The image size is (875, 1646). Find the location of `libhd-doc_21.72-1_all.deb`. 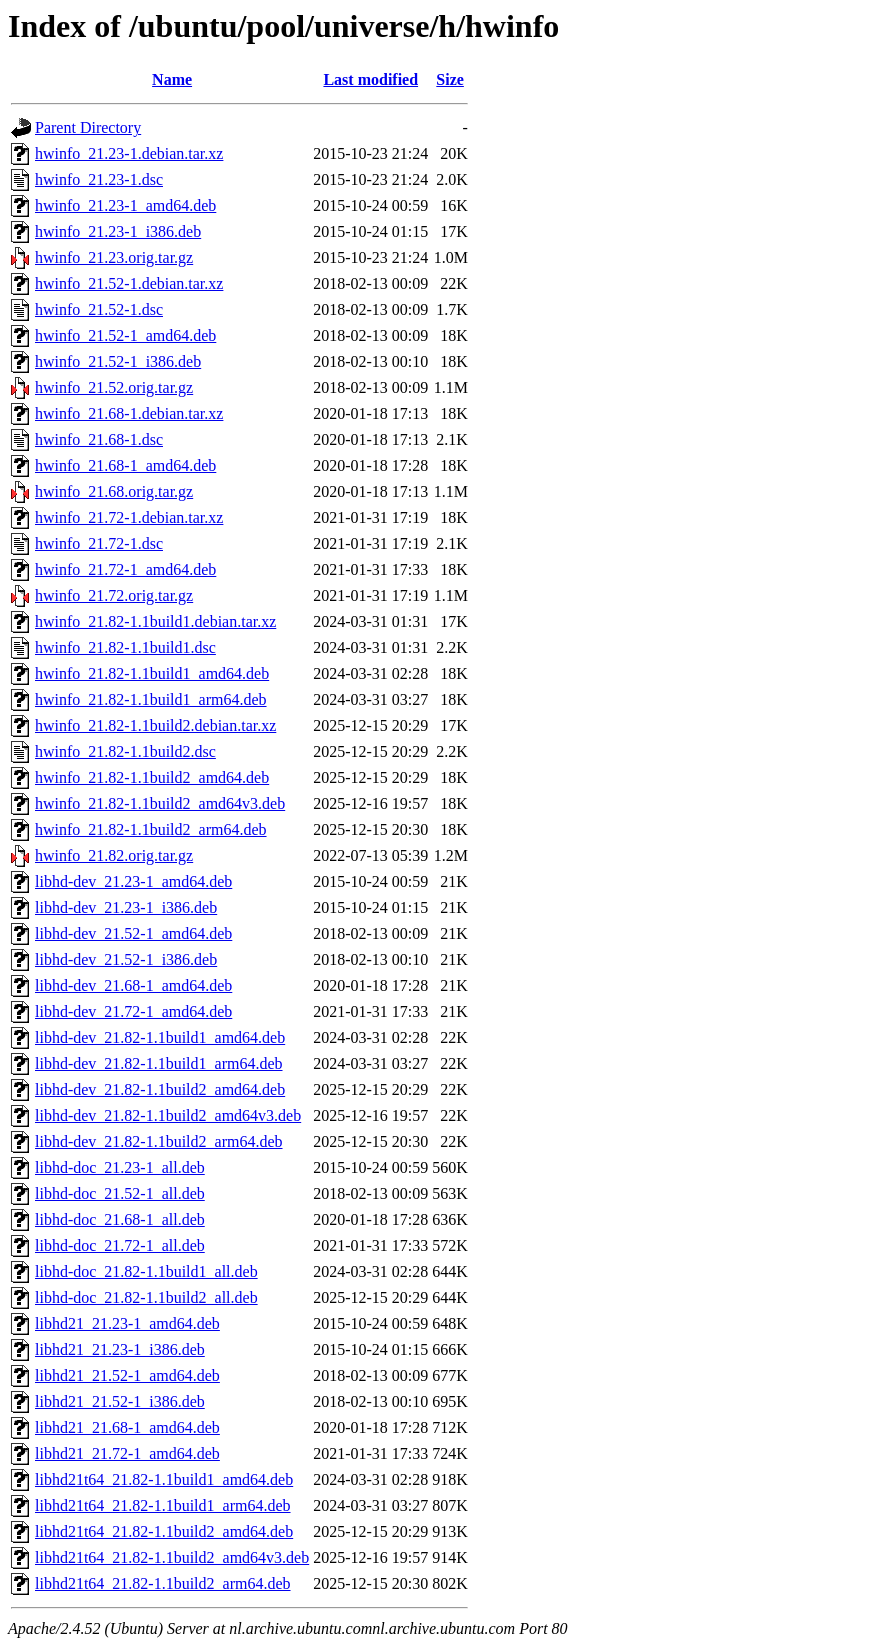

libhd-doc_21.72-1_all.deb is located at coordinates (120, 1245).